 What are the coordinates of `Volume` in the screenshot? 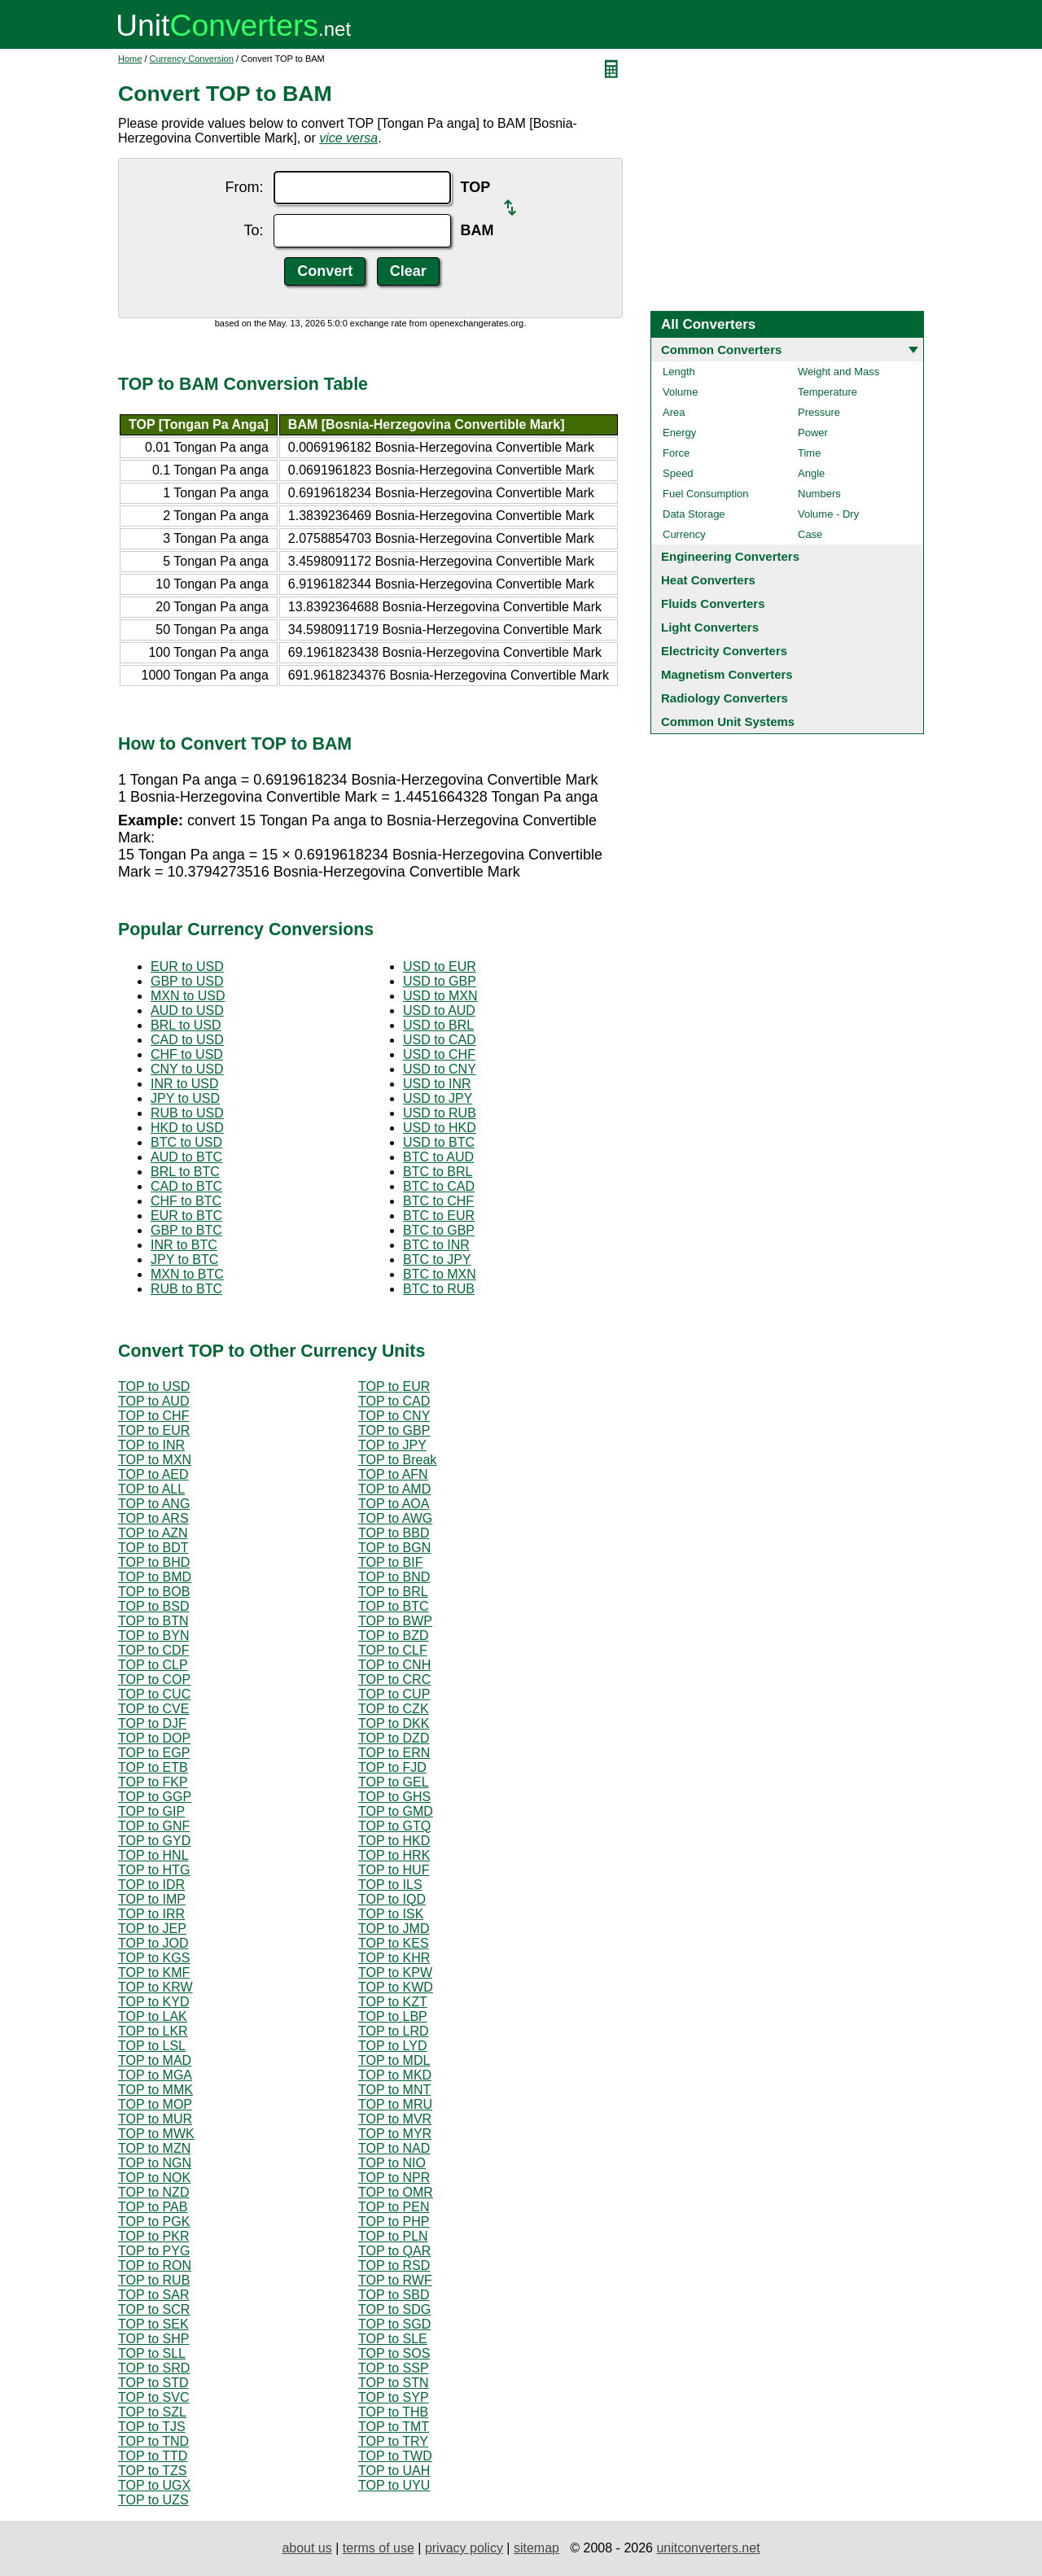 It's located at (680, 392).